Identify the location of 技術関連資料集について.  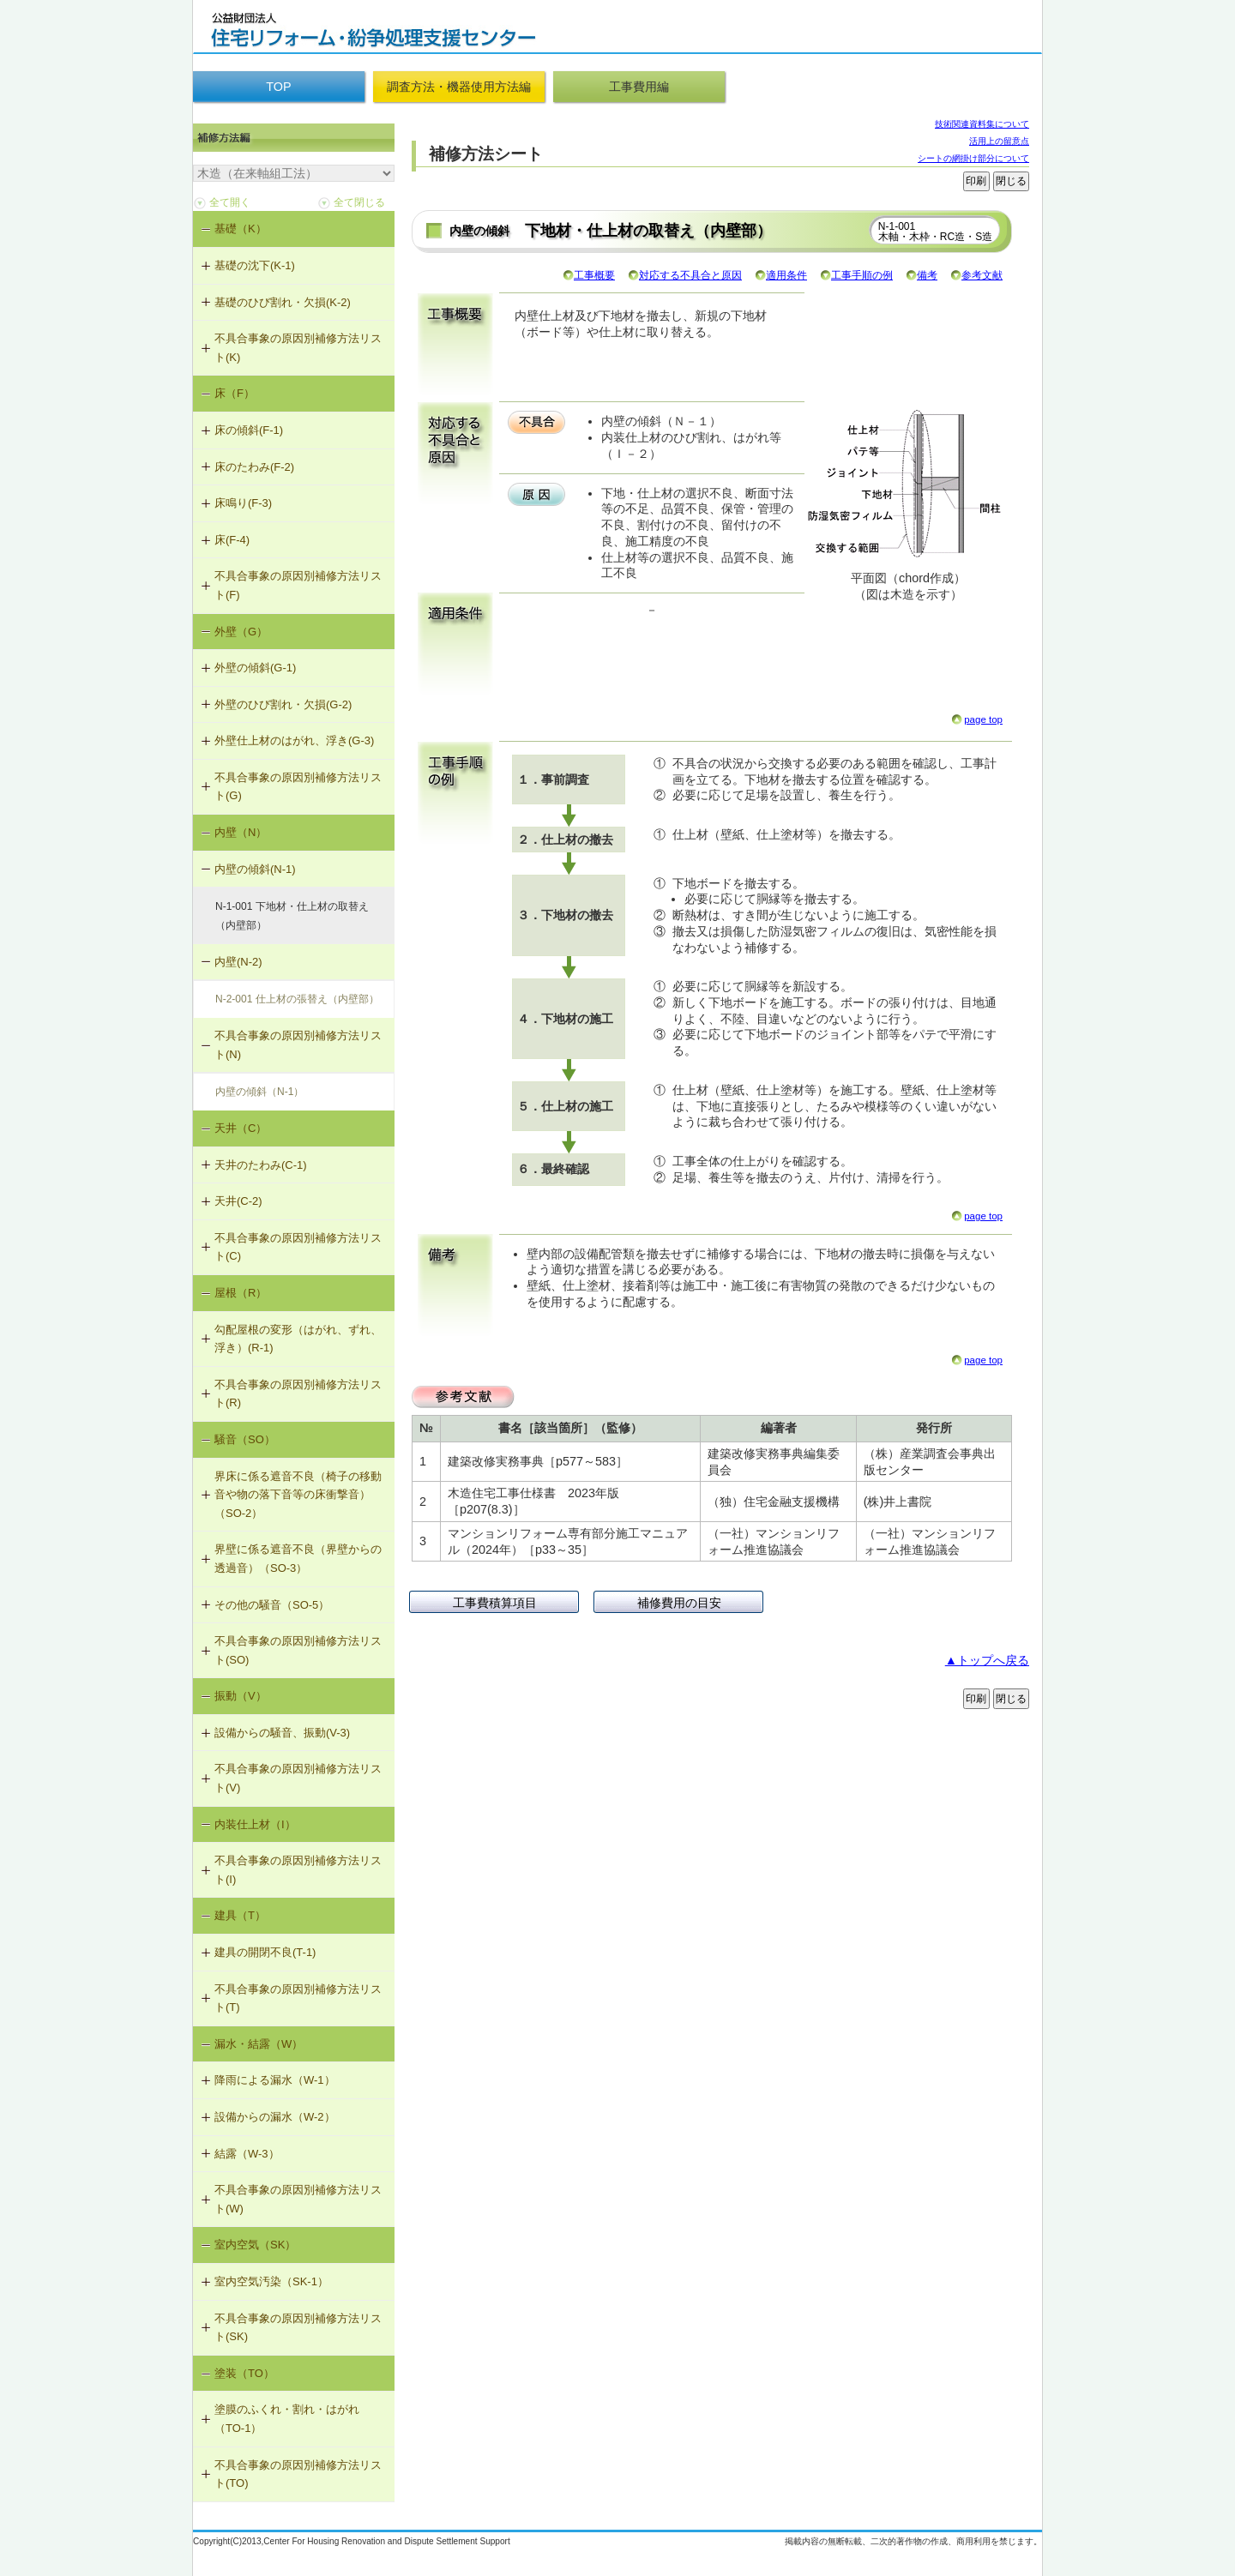
(982, 124).